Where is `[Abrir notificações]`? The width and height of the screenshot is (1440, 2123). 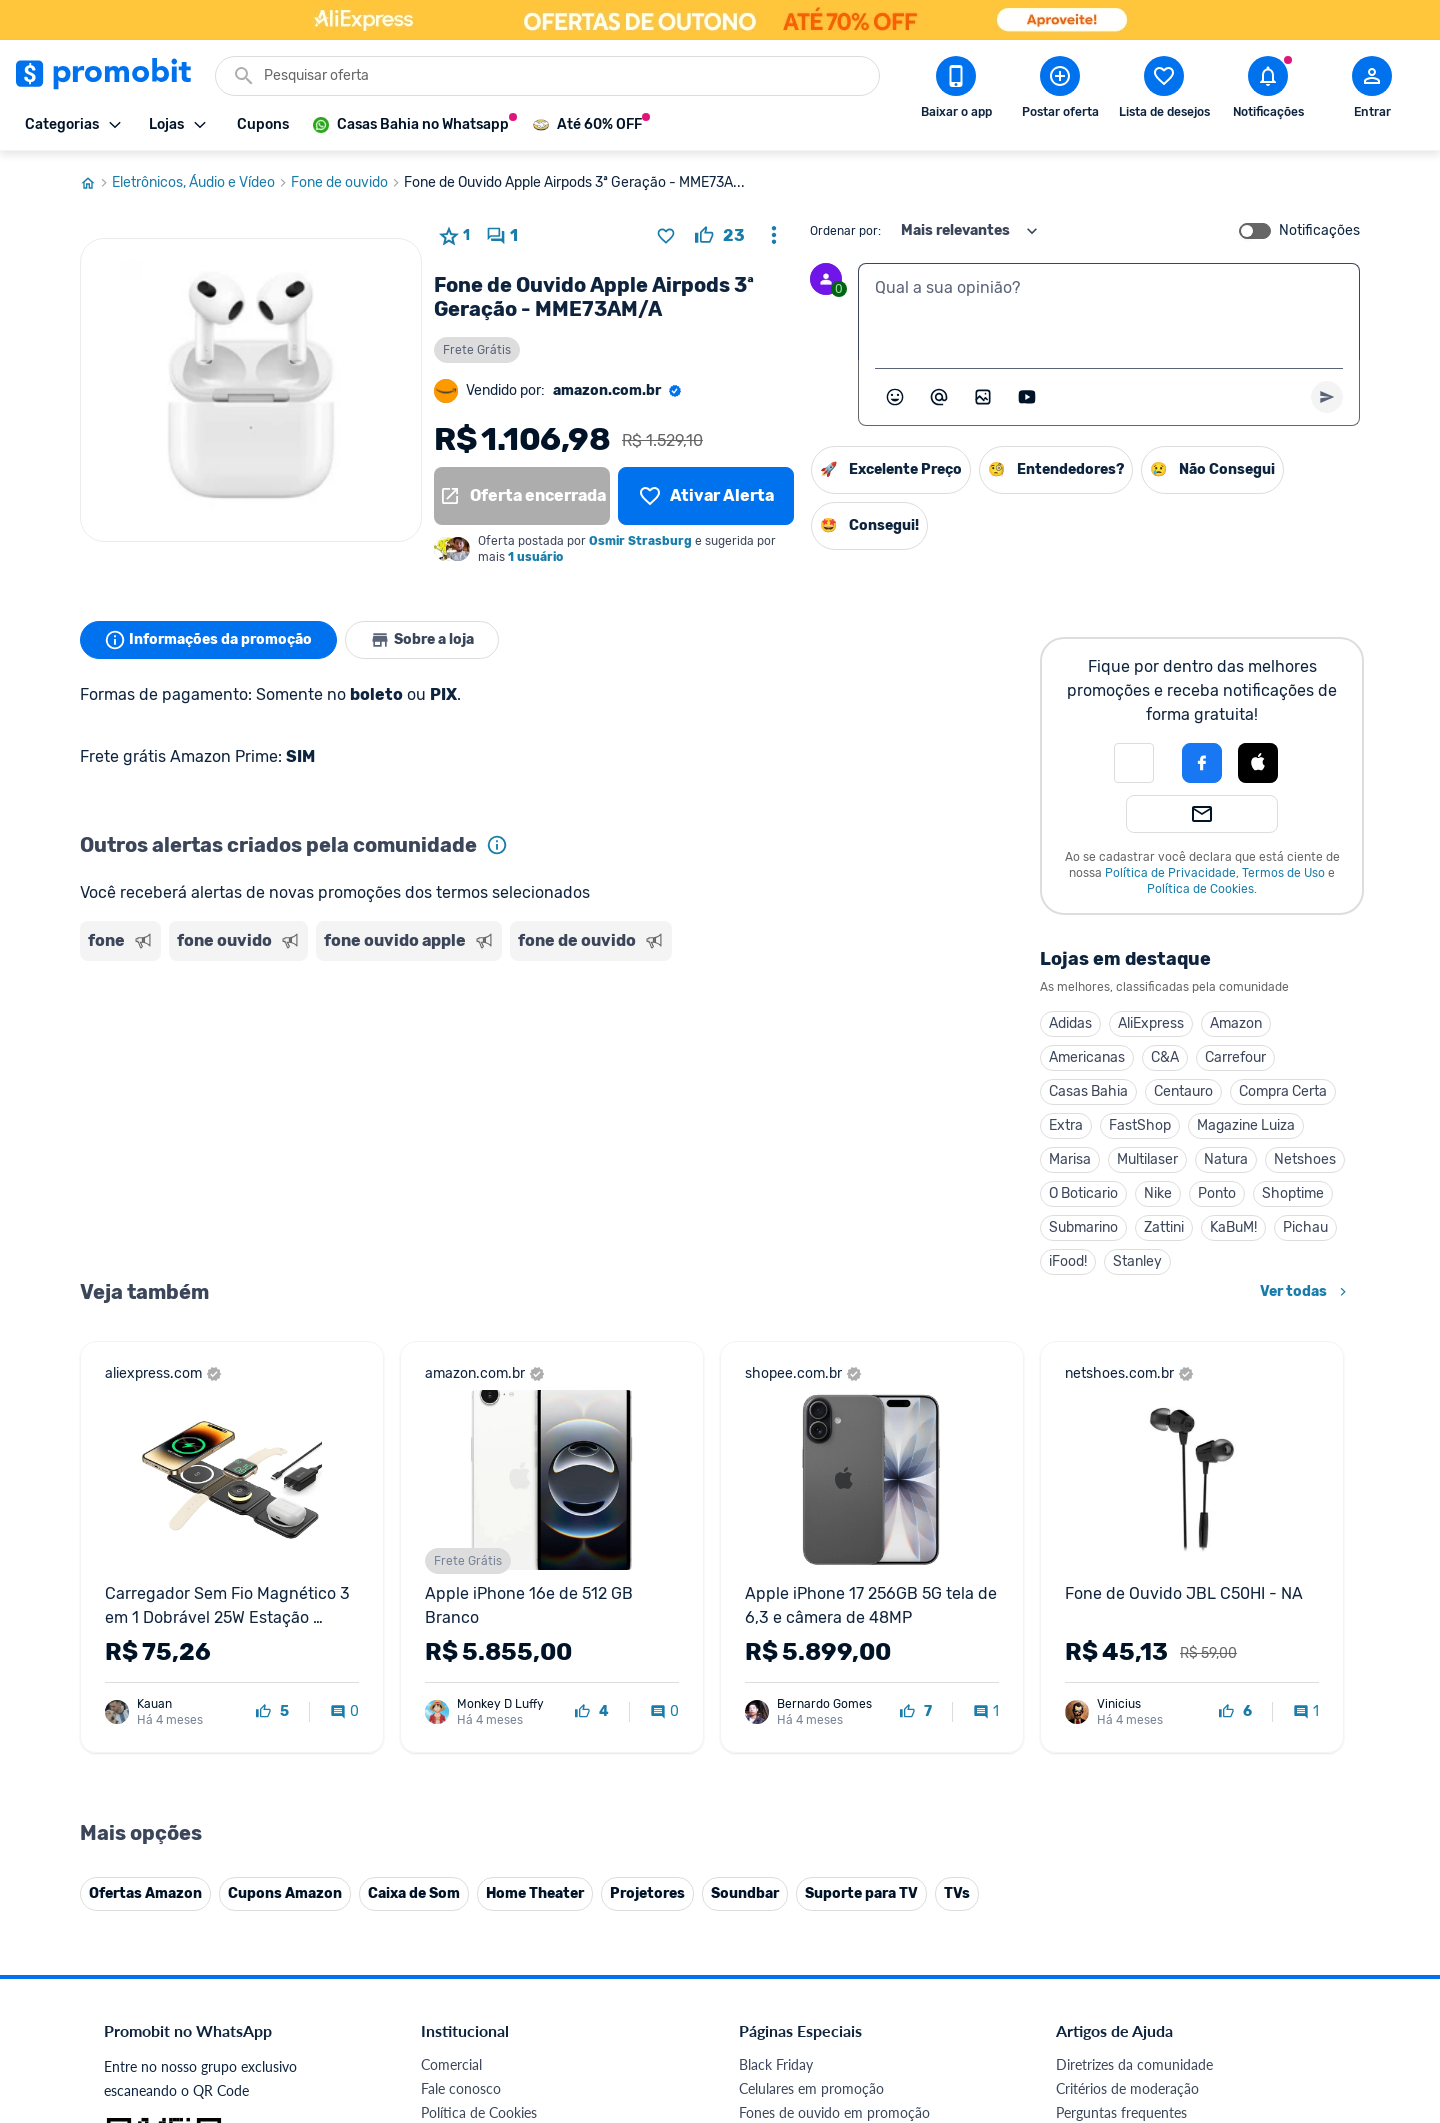 [Abrir notificações] is located at coordinates (1268, 91).